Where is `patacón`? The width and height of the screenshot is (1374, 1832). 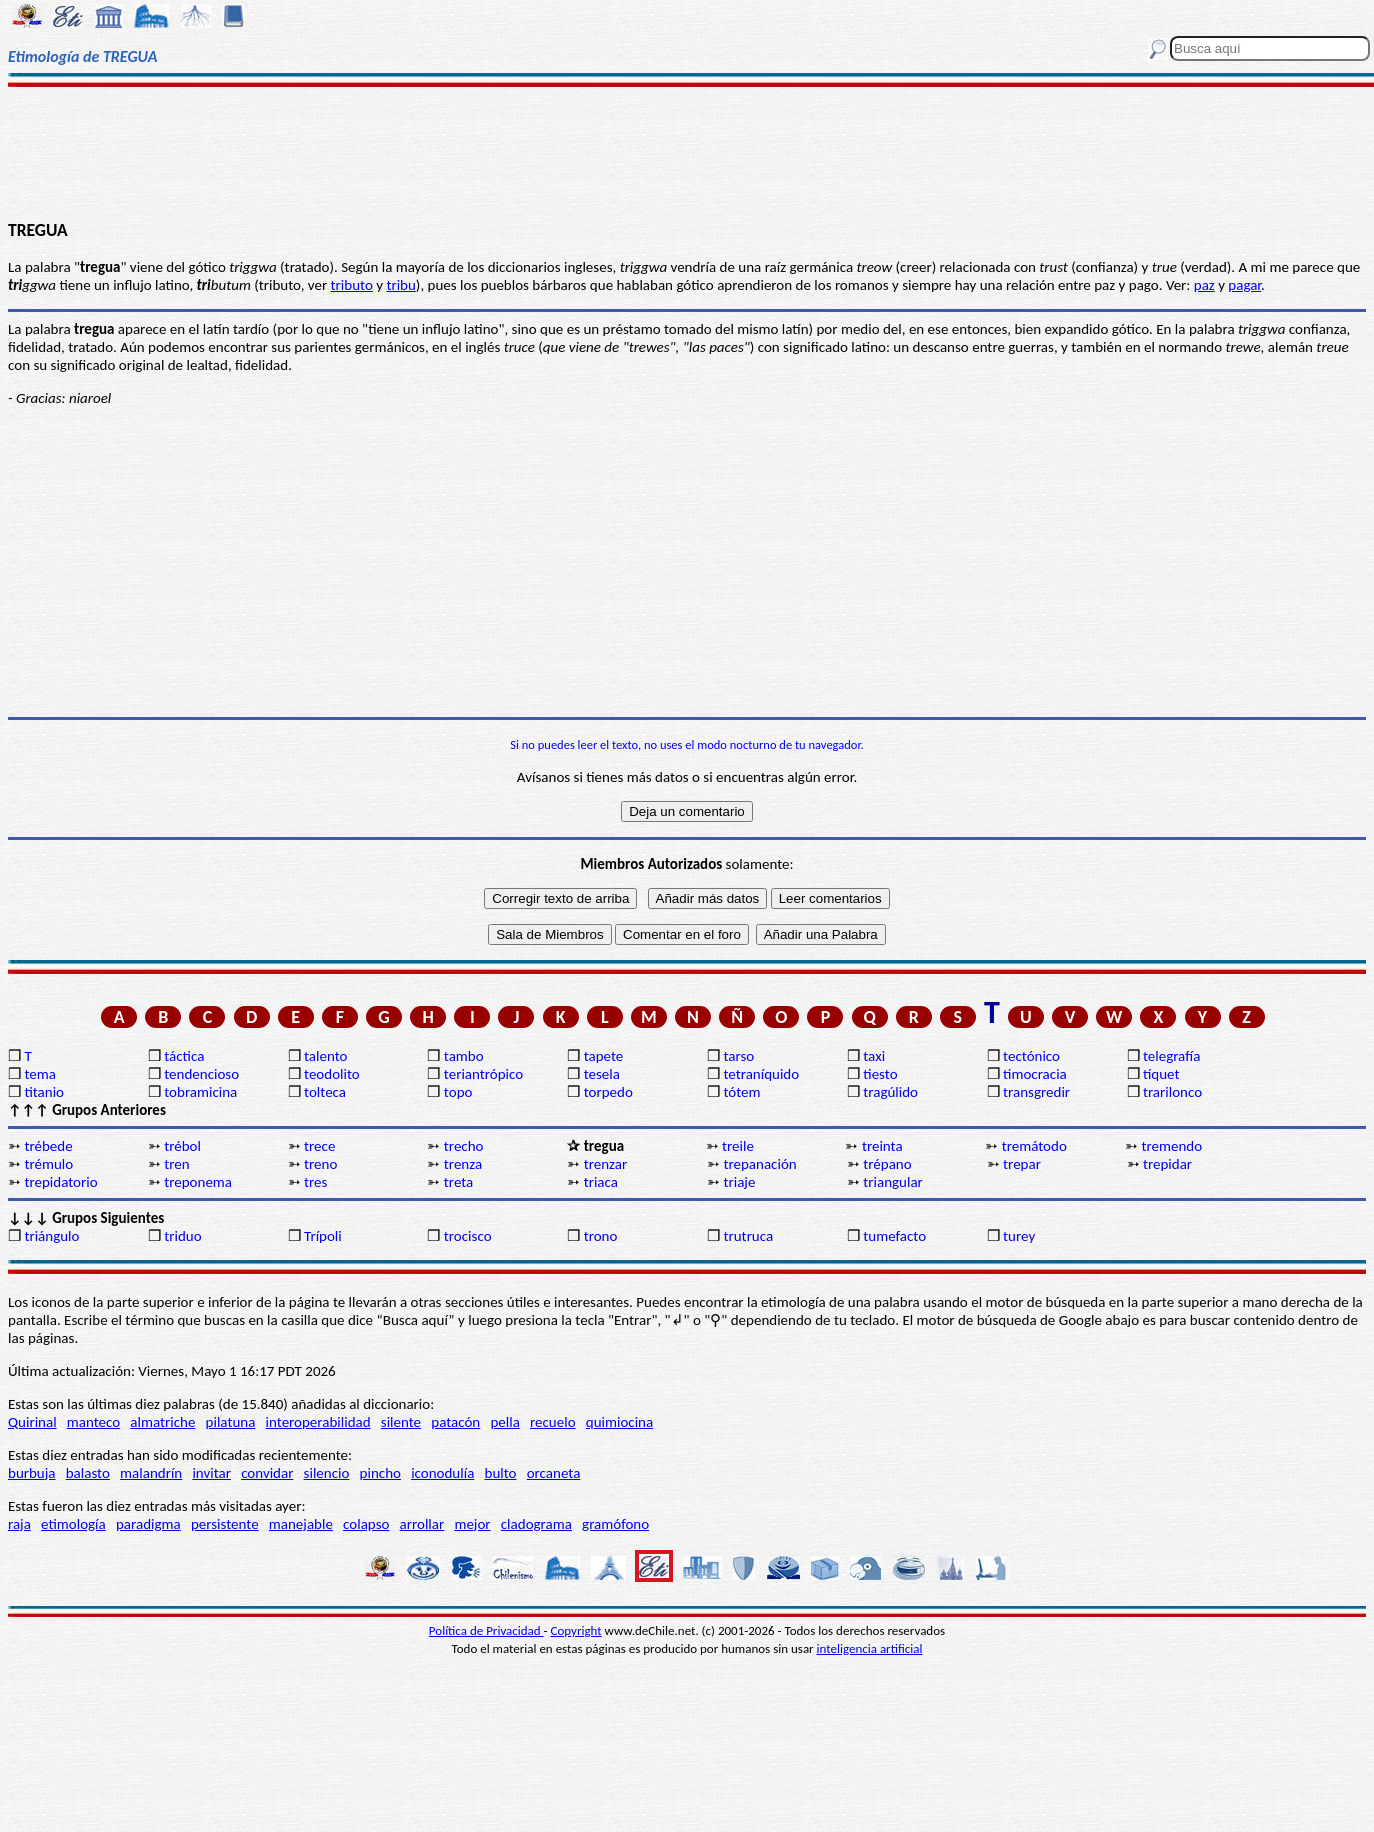
patacón is located at coordinates (455, 1422).